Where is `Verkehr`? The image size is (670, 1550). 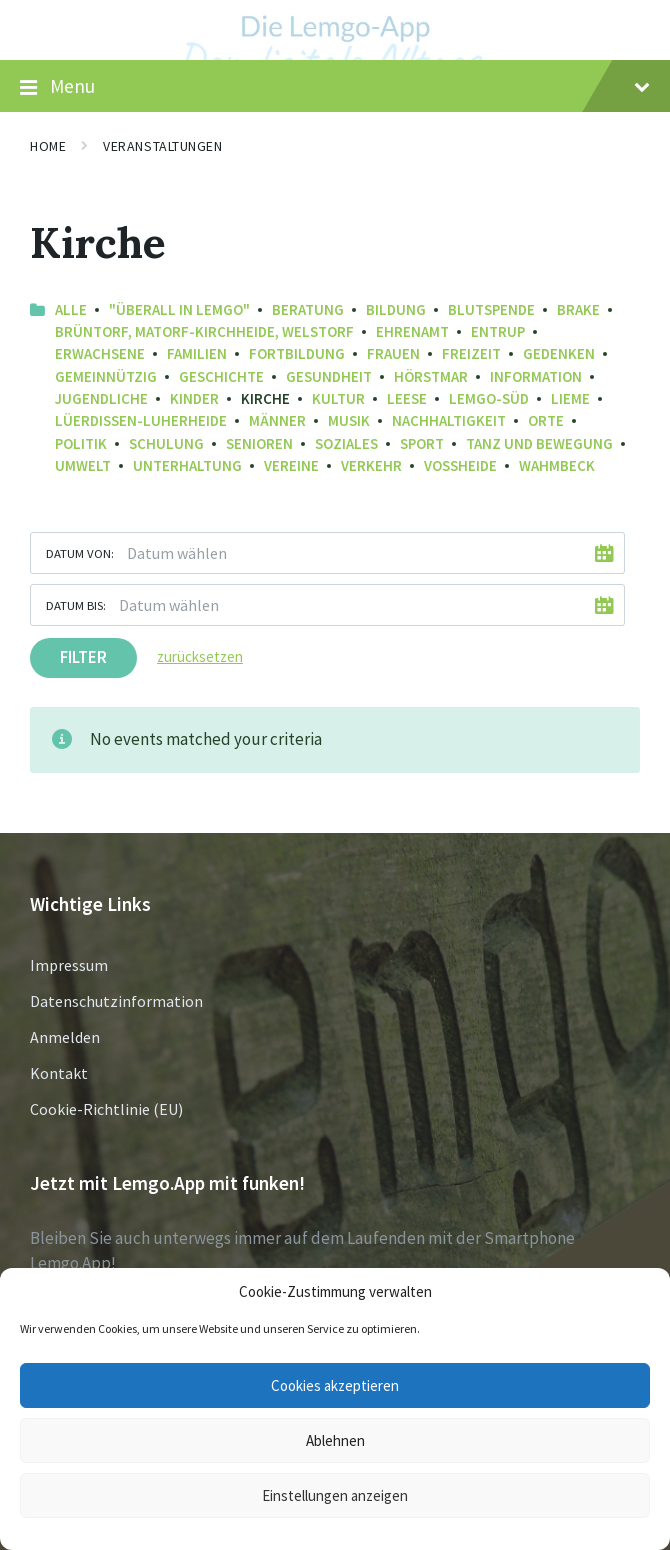 Verkehr is located at coordinates (371, 465).